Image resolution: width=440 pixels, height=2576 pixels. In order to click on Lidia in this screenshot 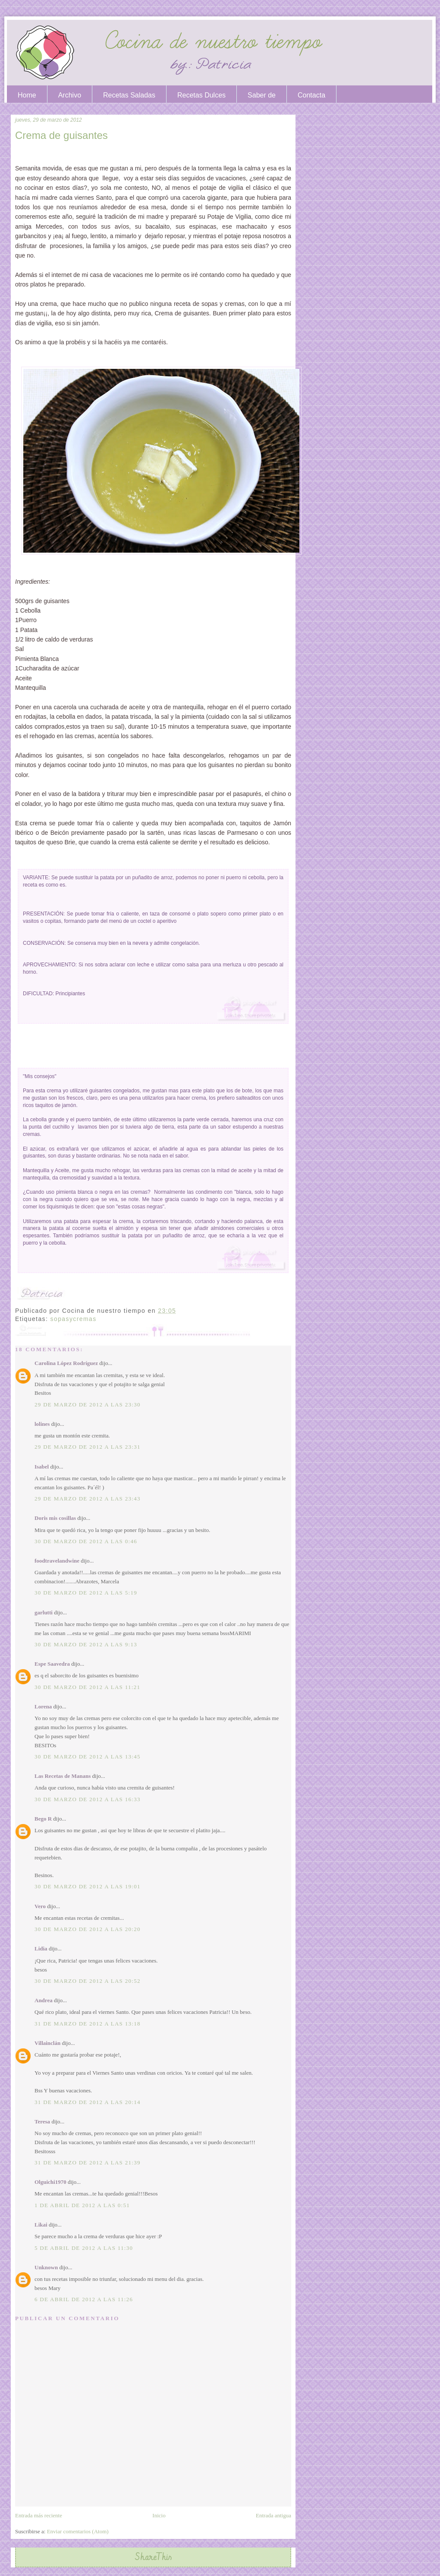, I will do `click(41, 1948)`.